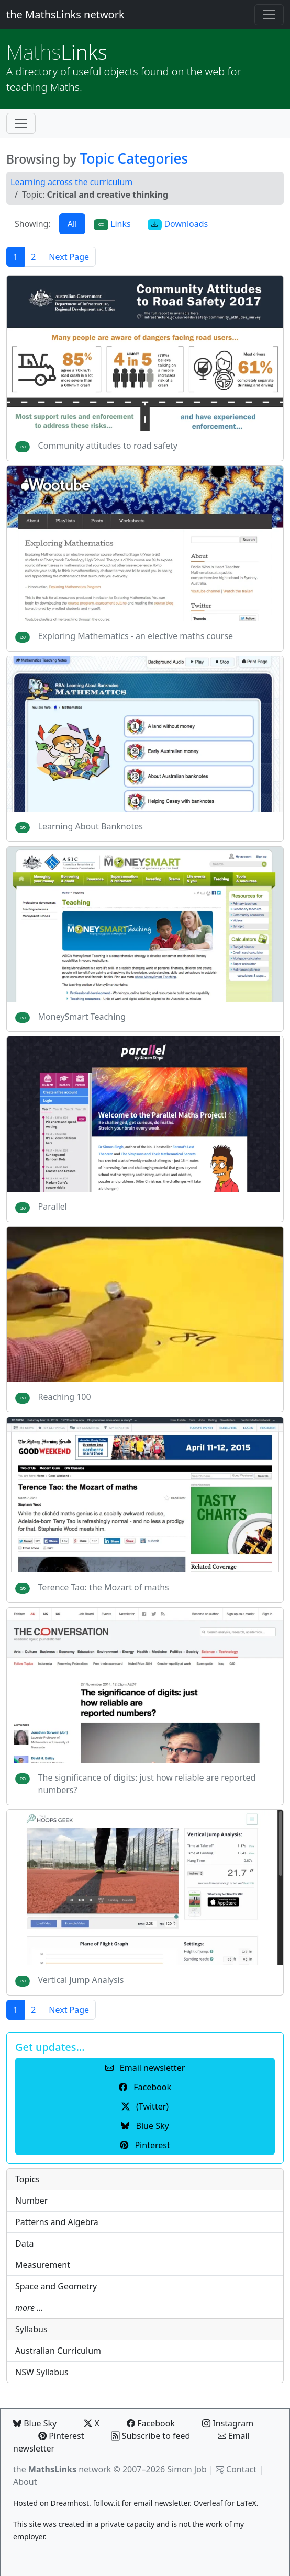 This screenshot has width=290, height=2576. What do you see at coordinates (69, 257) in the screenshot?
I see `Next Page` at bounding box center [69, 257].